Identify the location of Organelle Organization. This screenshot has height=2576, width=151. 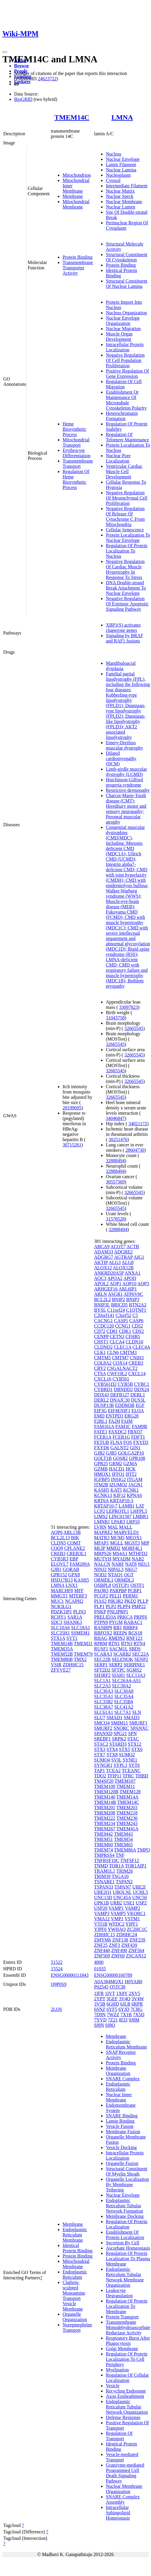
(75, 2317).